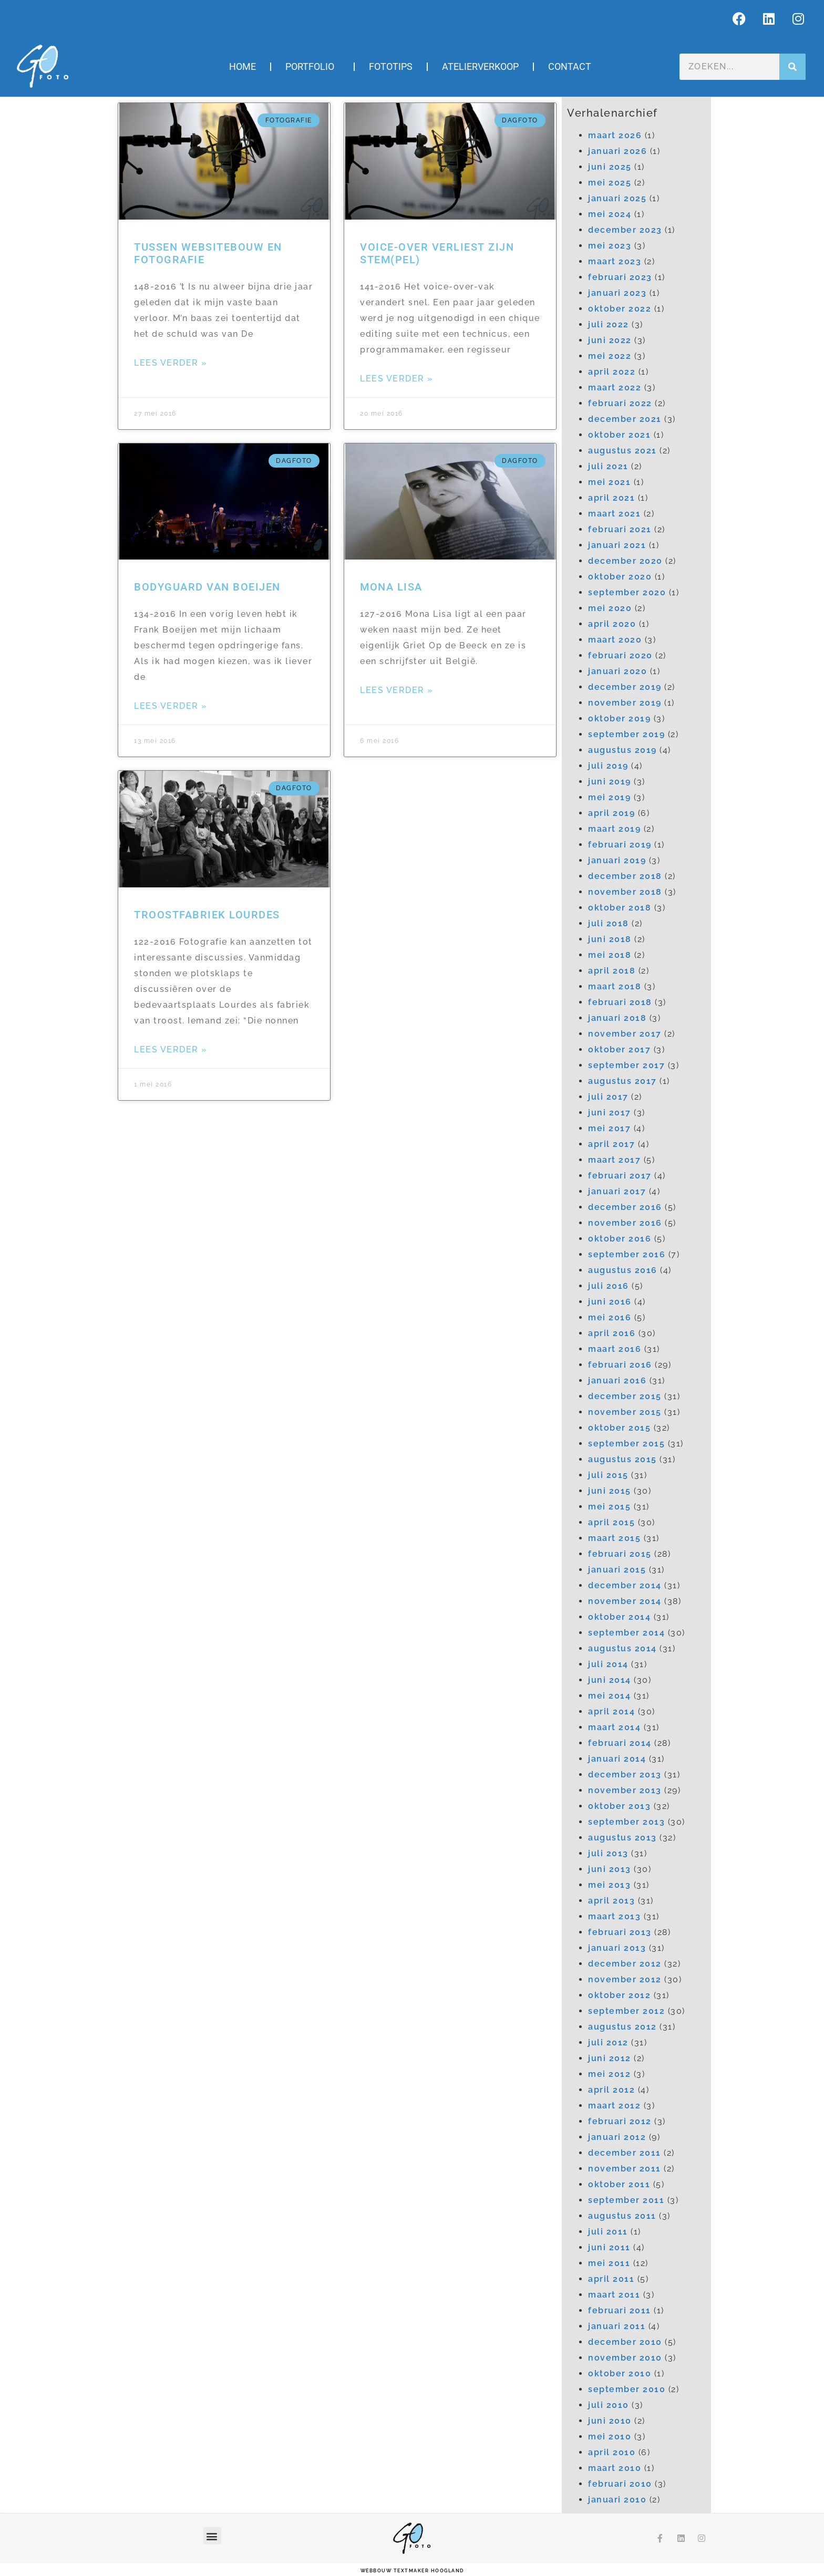 Image resolution: width=824 pixels, height=2576 pixels. I want to click on oktober 2011, so click(619, 2184).